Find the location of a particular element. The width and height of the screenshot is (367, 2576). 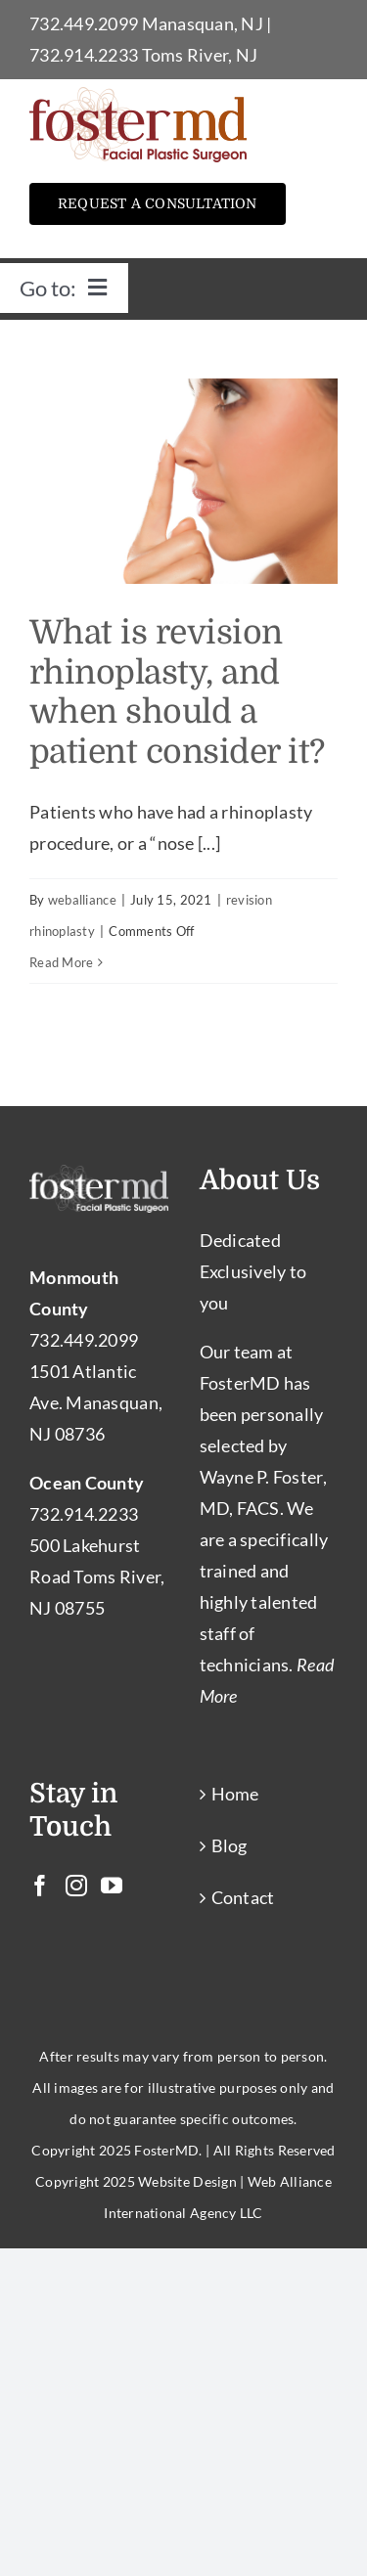

[Facebook] is located at coordinates (40, 1885).